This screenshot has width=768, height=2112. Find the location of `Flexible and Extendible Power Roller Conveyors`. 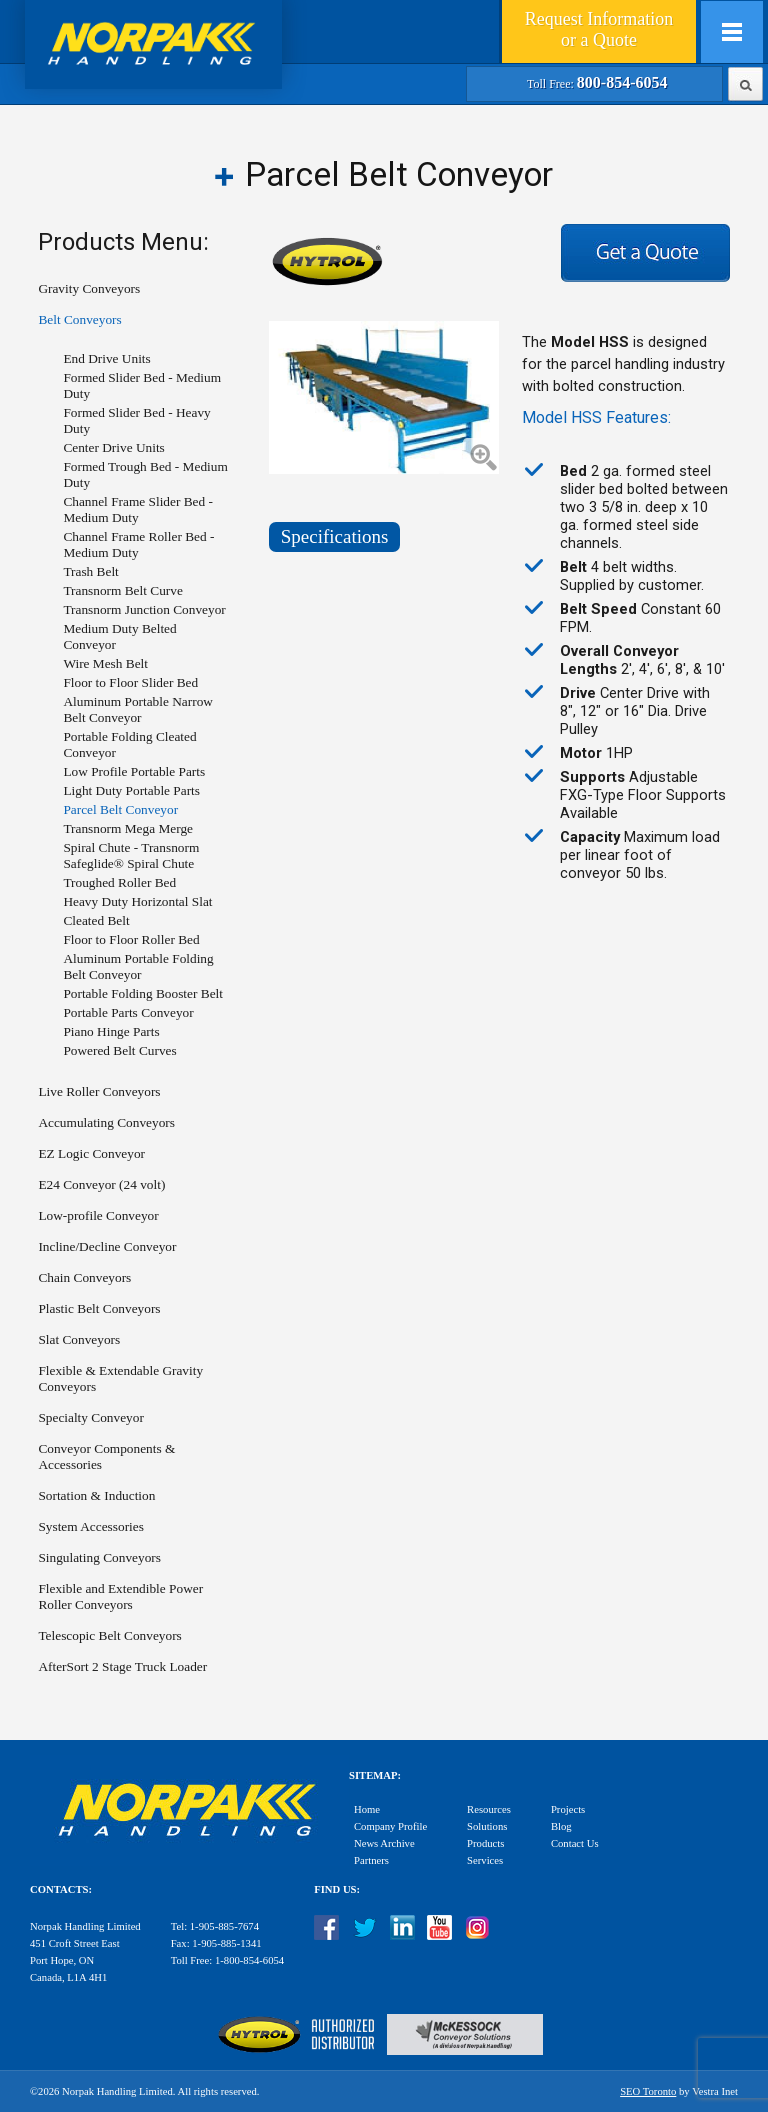

Flexible and Extendible Power Roller Conveyors is located at coordinates (120, 1596).